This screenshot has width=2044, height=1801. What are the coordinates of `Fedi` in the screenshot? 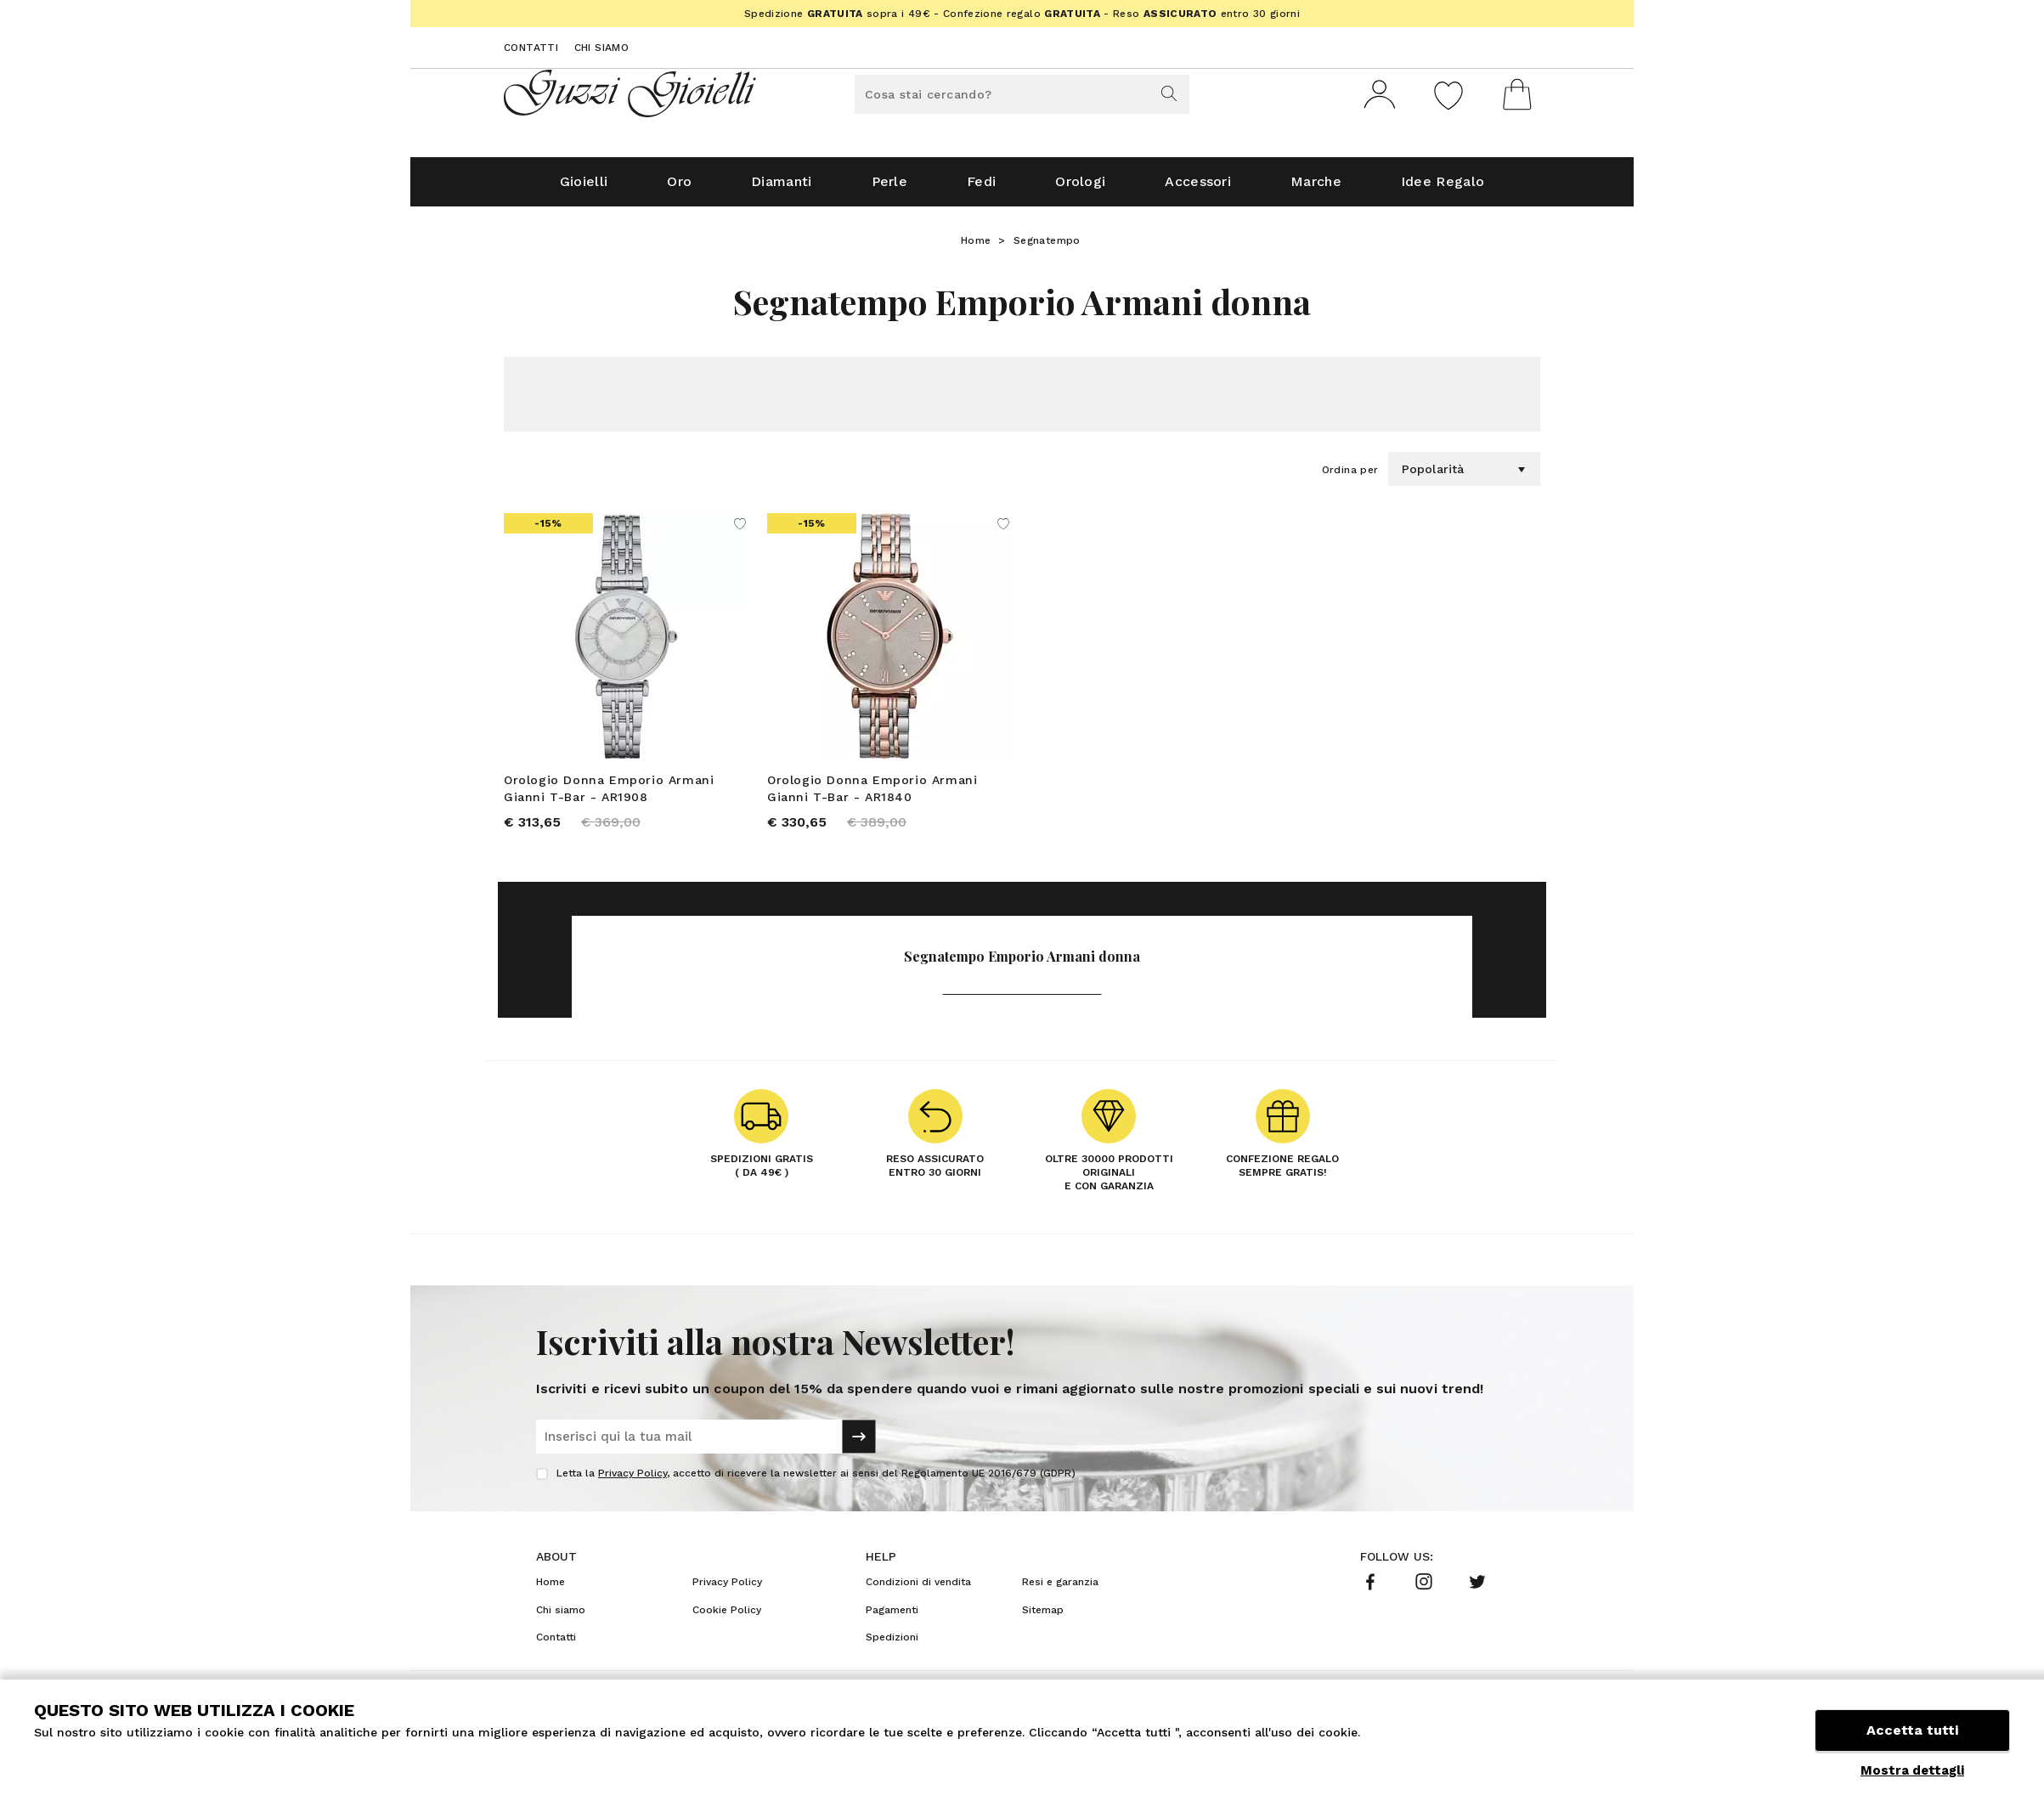 It's located at (981, 188).